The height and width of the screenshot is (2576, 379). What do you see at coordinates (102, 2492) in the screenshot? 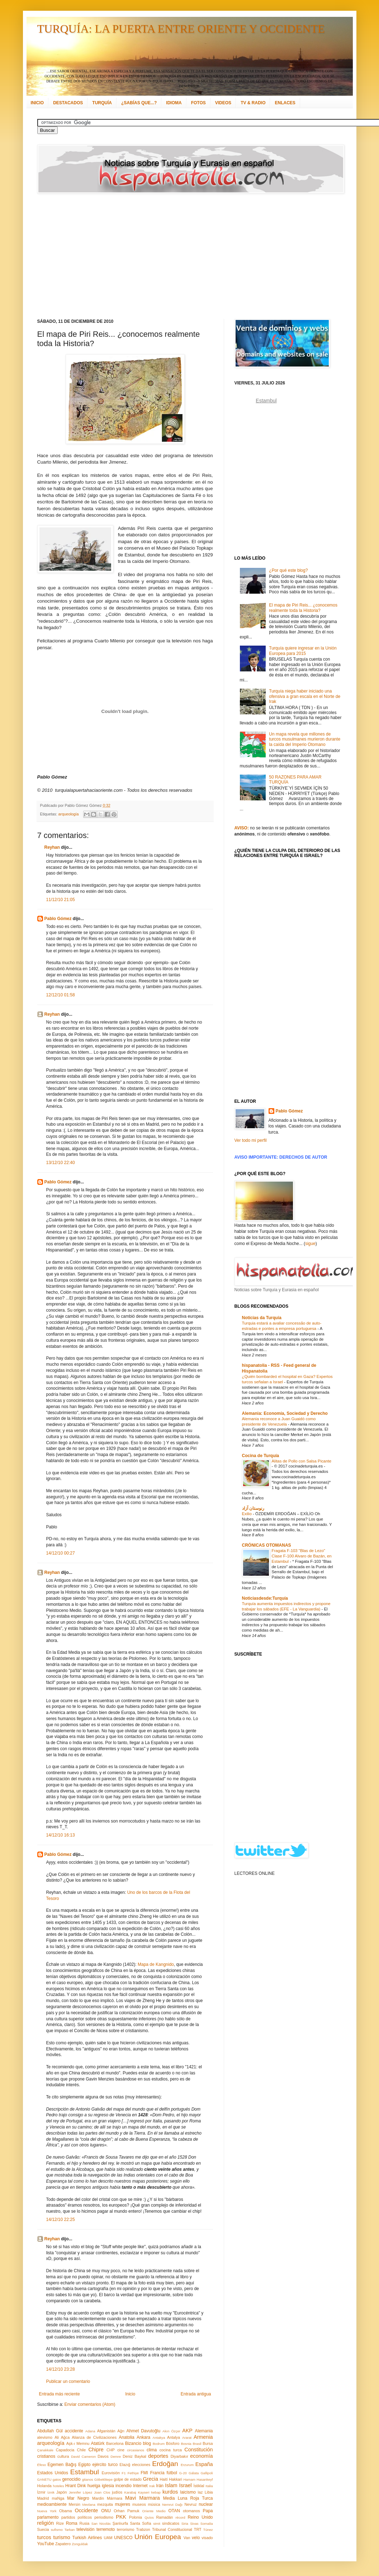
I see `Joan Clos` at bounding box center [102, 2492].